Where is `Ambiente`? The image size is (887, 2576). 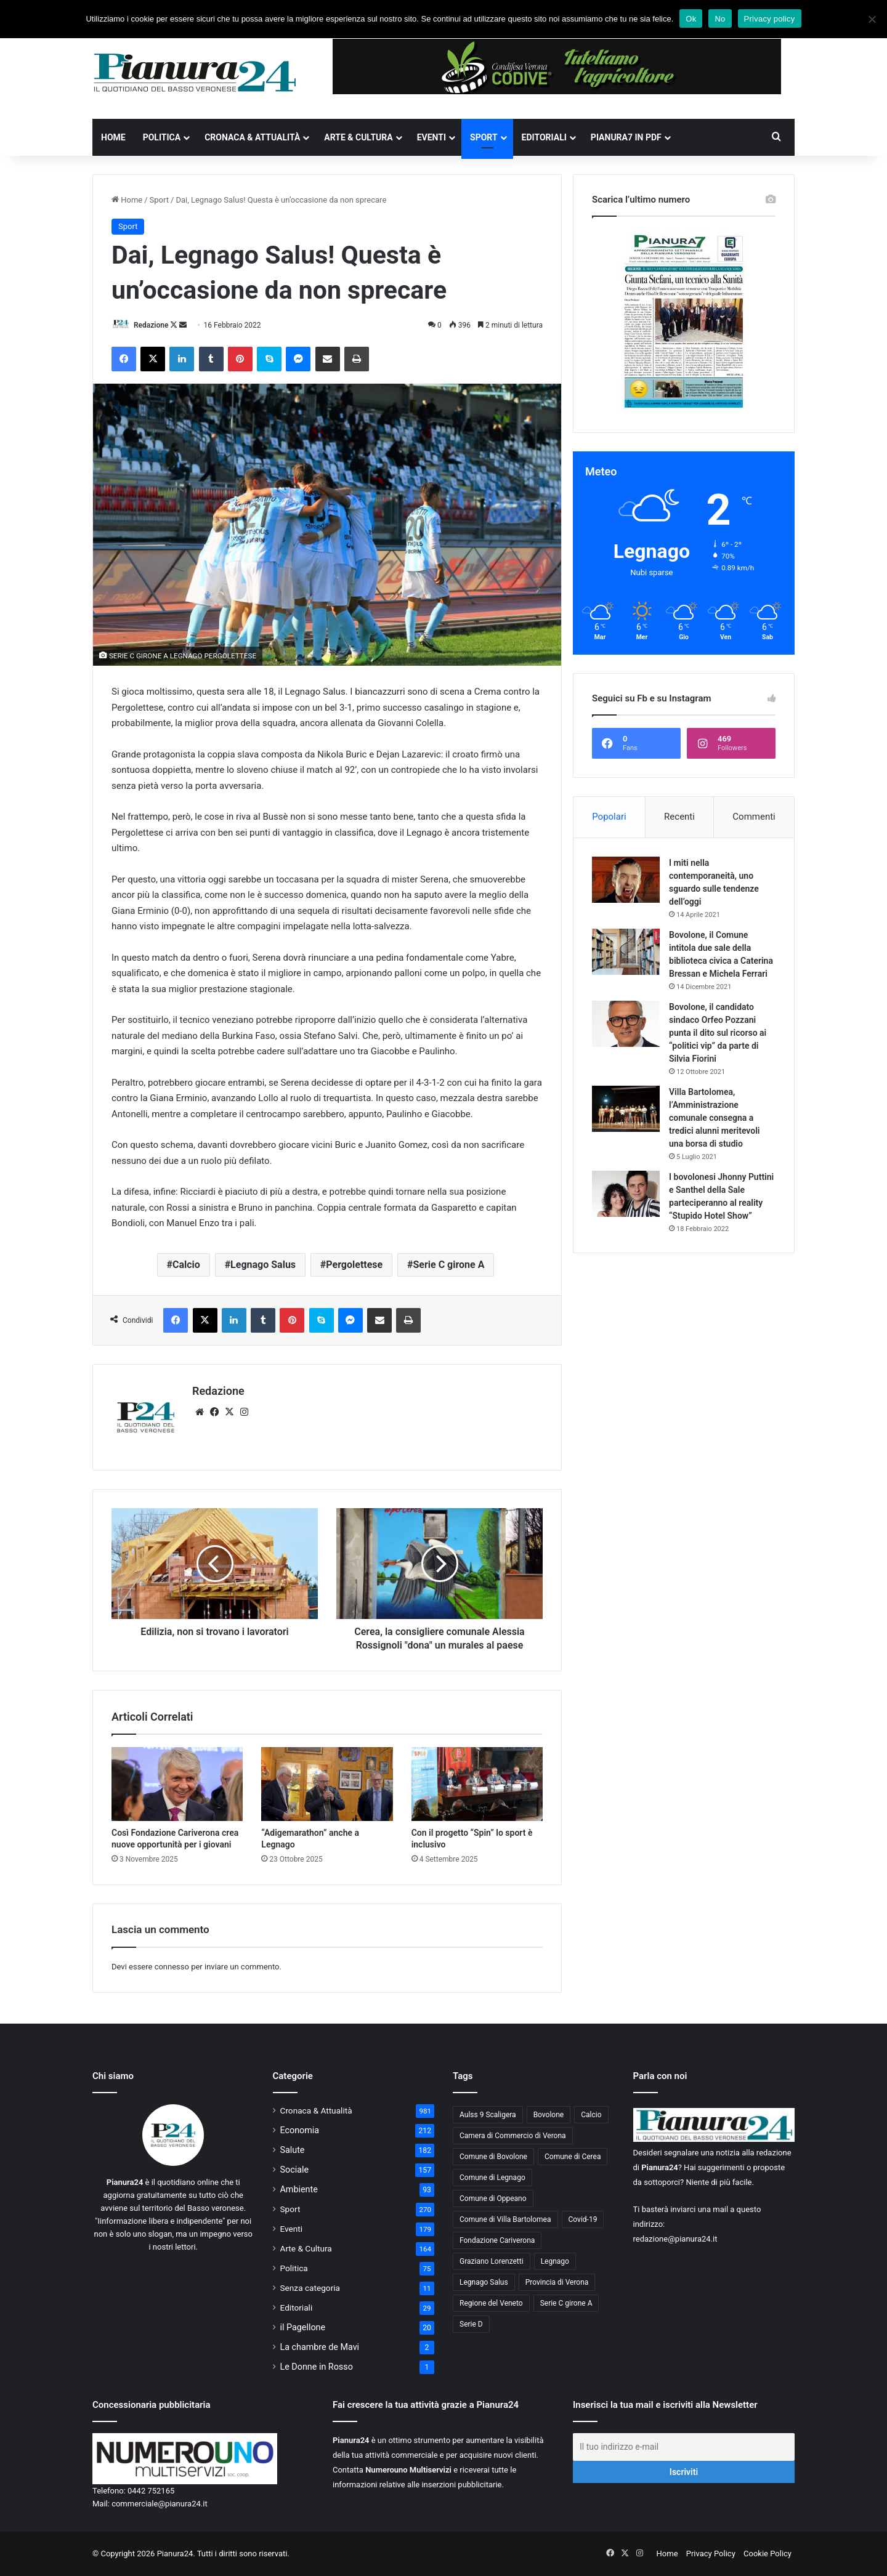
Ambiente is located at coordinates (299, 2189).